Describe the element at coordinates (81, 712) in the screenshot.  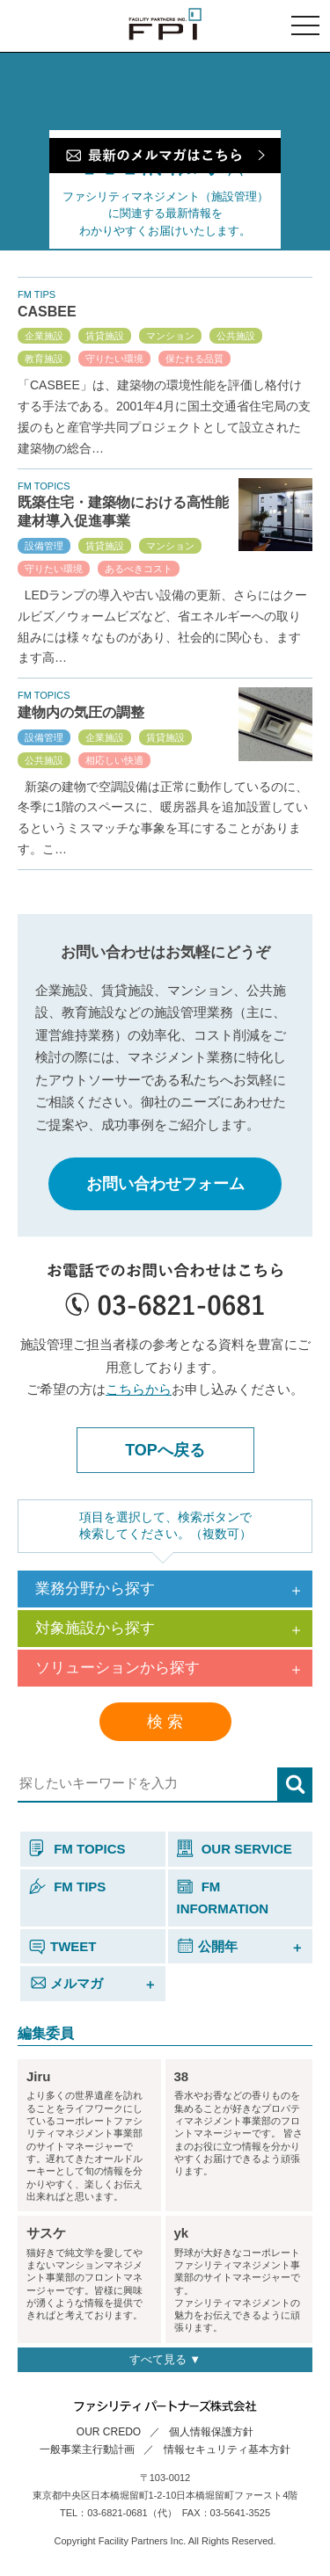
I see `建物内の気圧の調整` at that location.